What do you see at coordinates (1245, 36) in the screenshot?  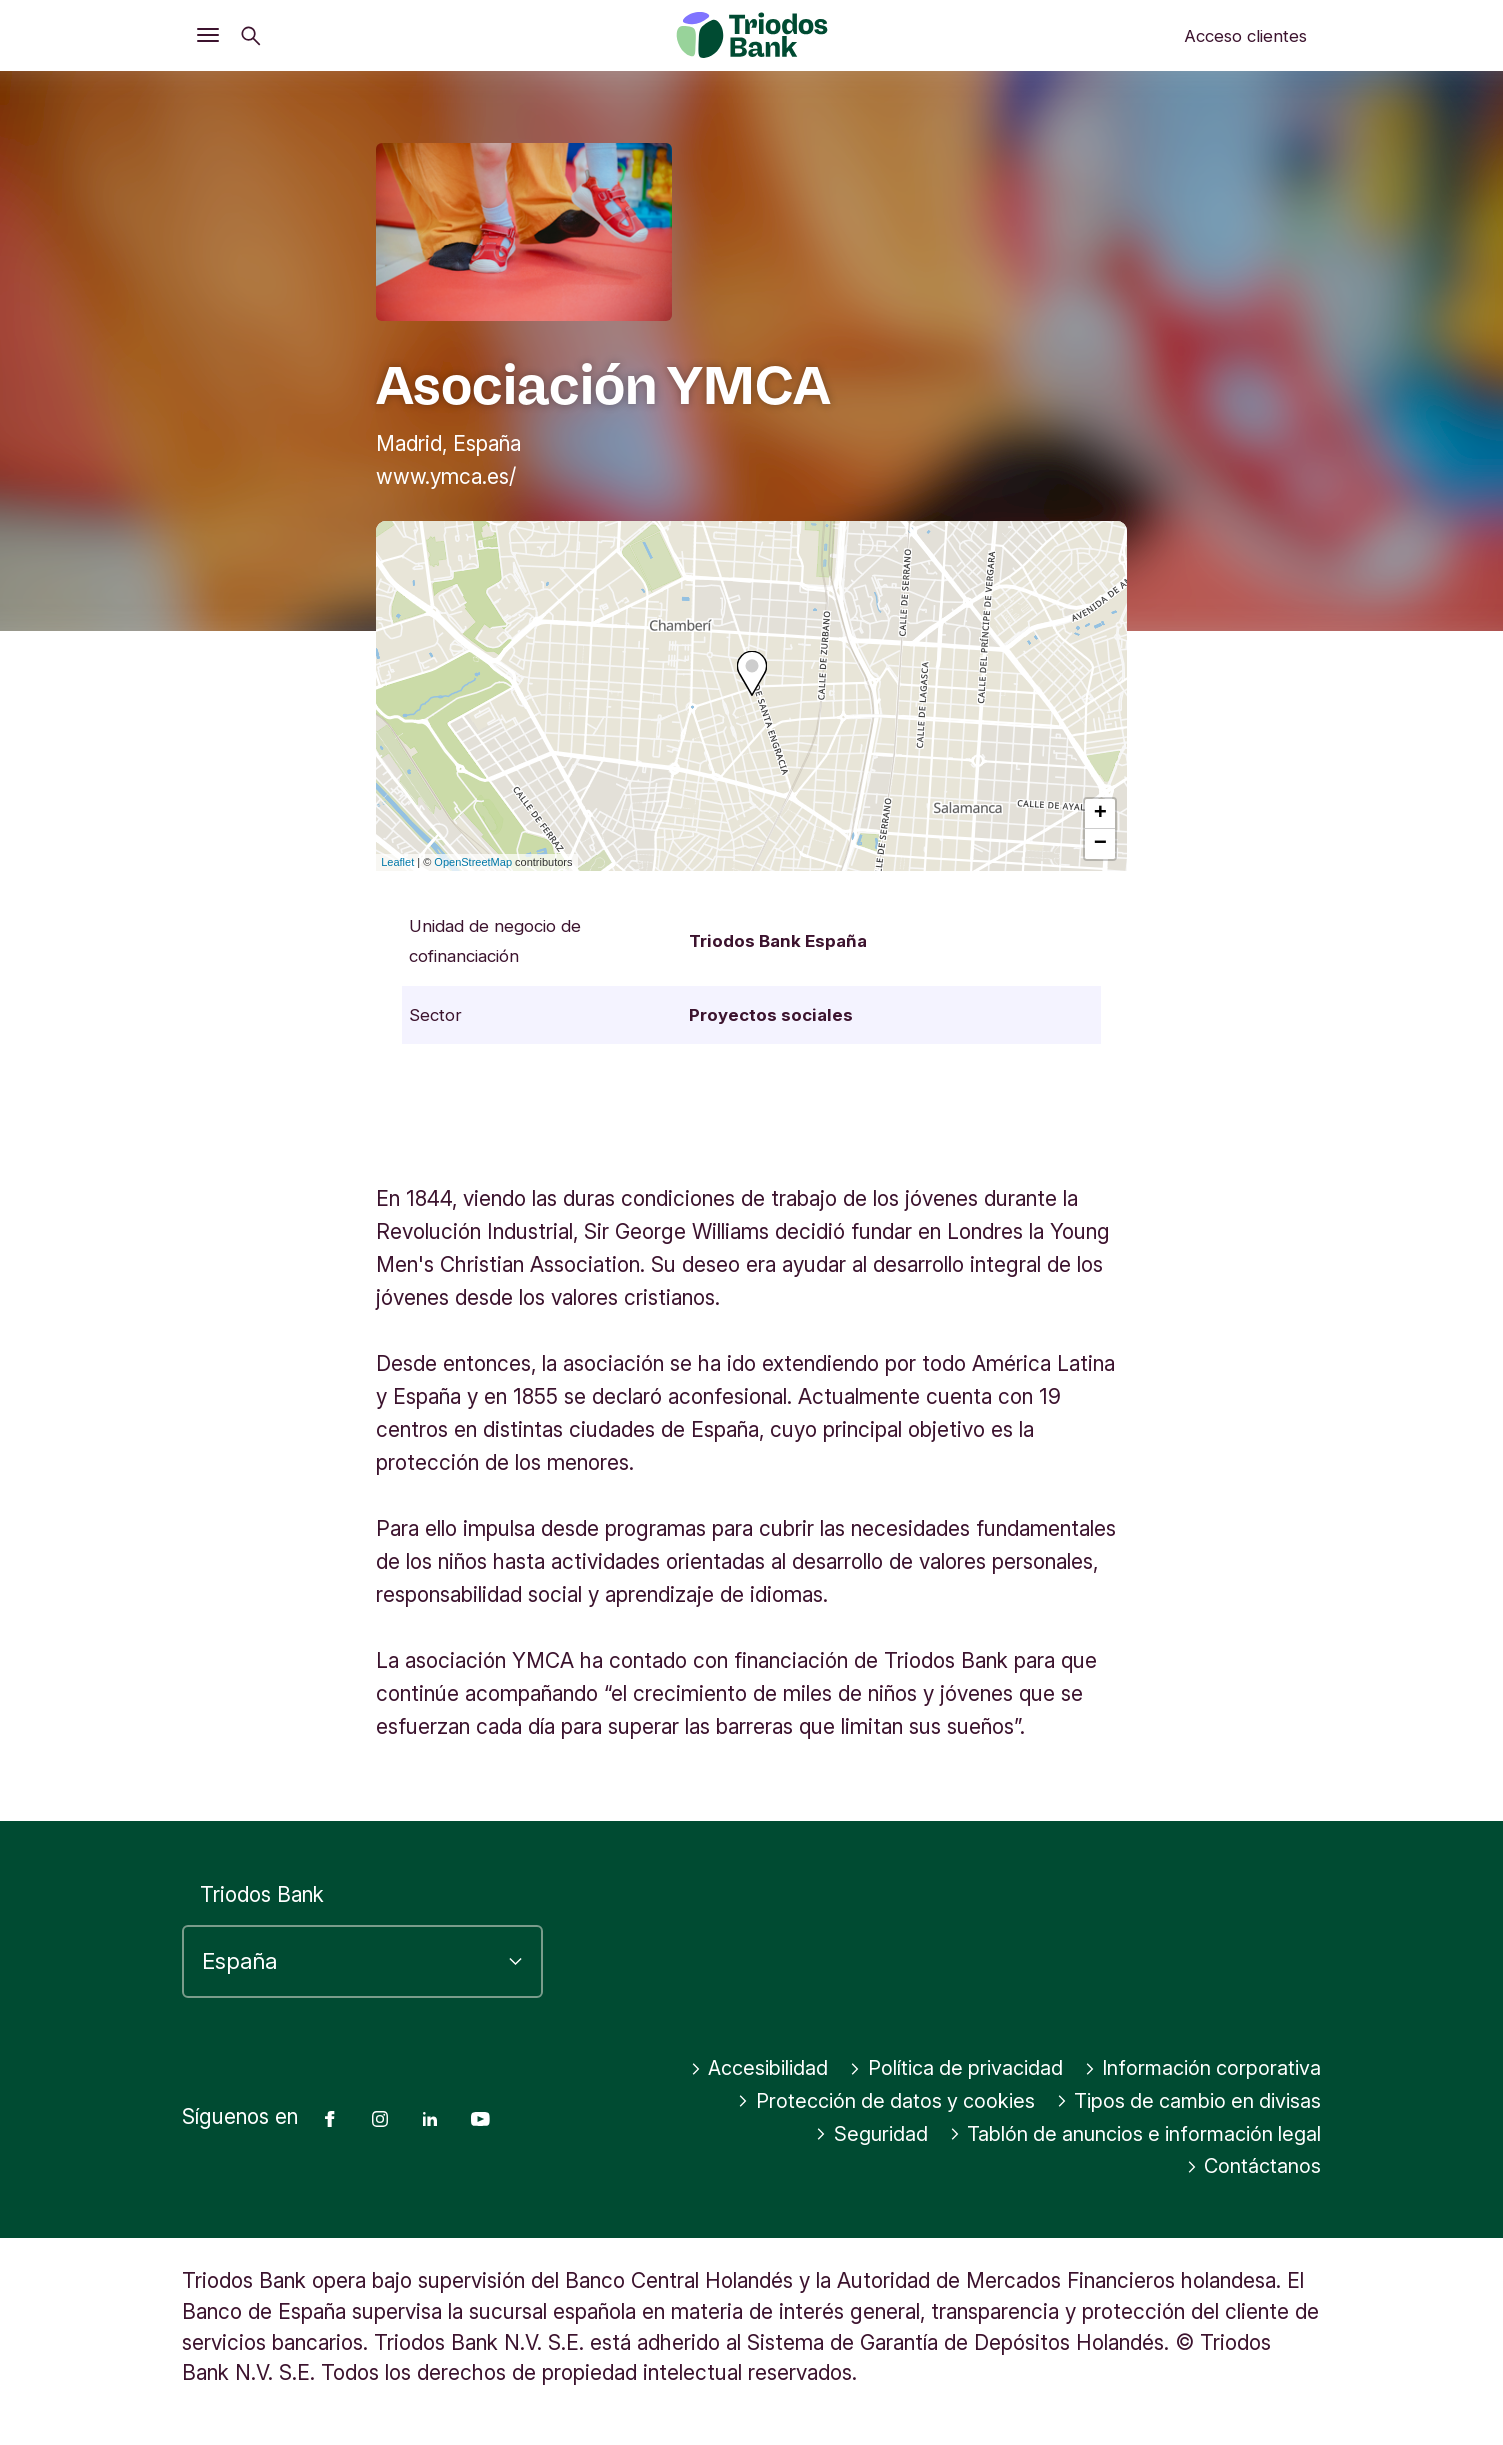 I see `Acceso clientes` at bounding box center [1245, 36].